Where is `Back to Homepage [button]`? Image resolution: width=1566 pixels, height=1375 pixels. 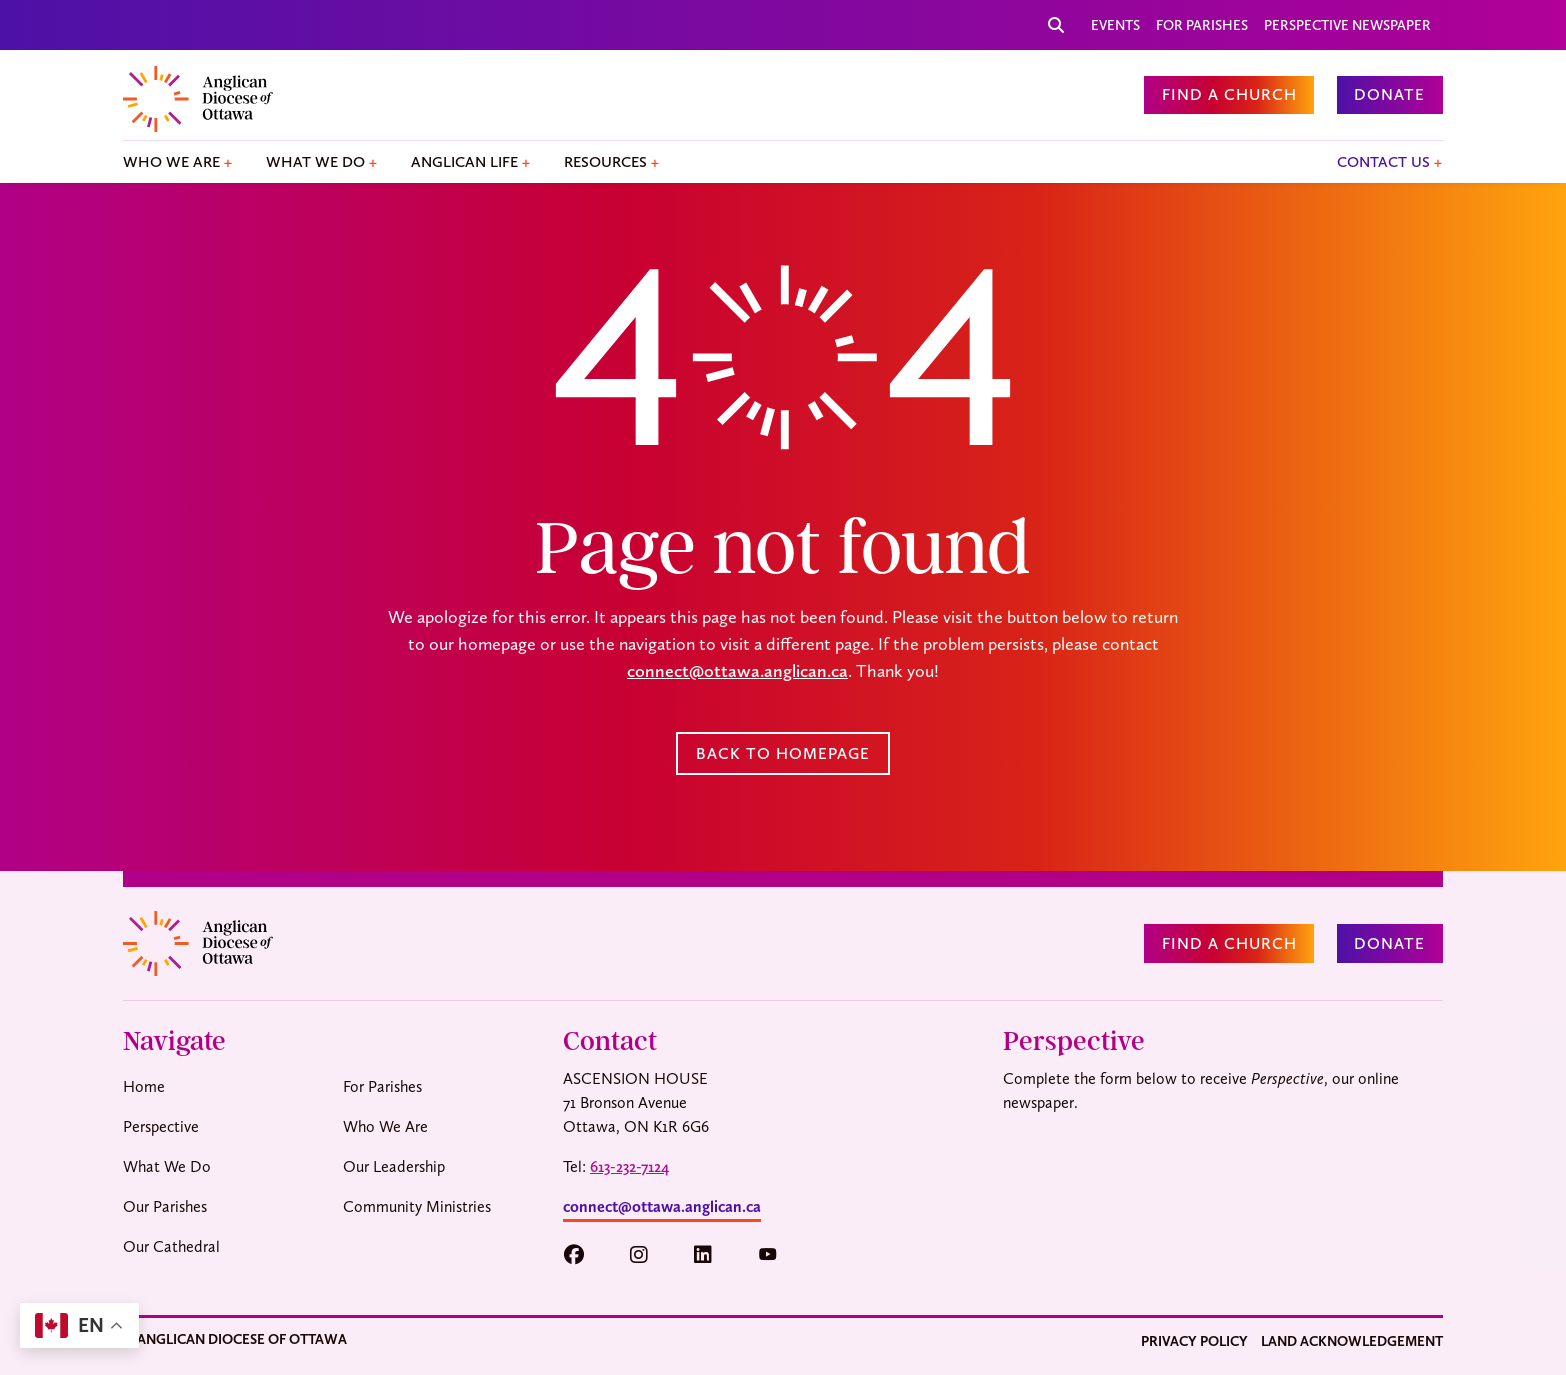 Back to Homepage [button] is located at coordinates (783, 753).